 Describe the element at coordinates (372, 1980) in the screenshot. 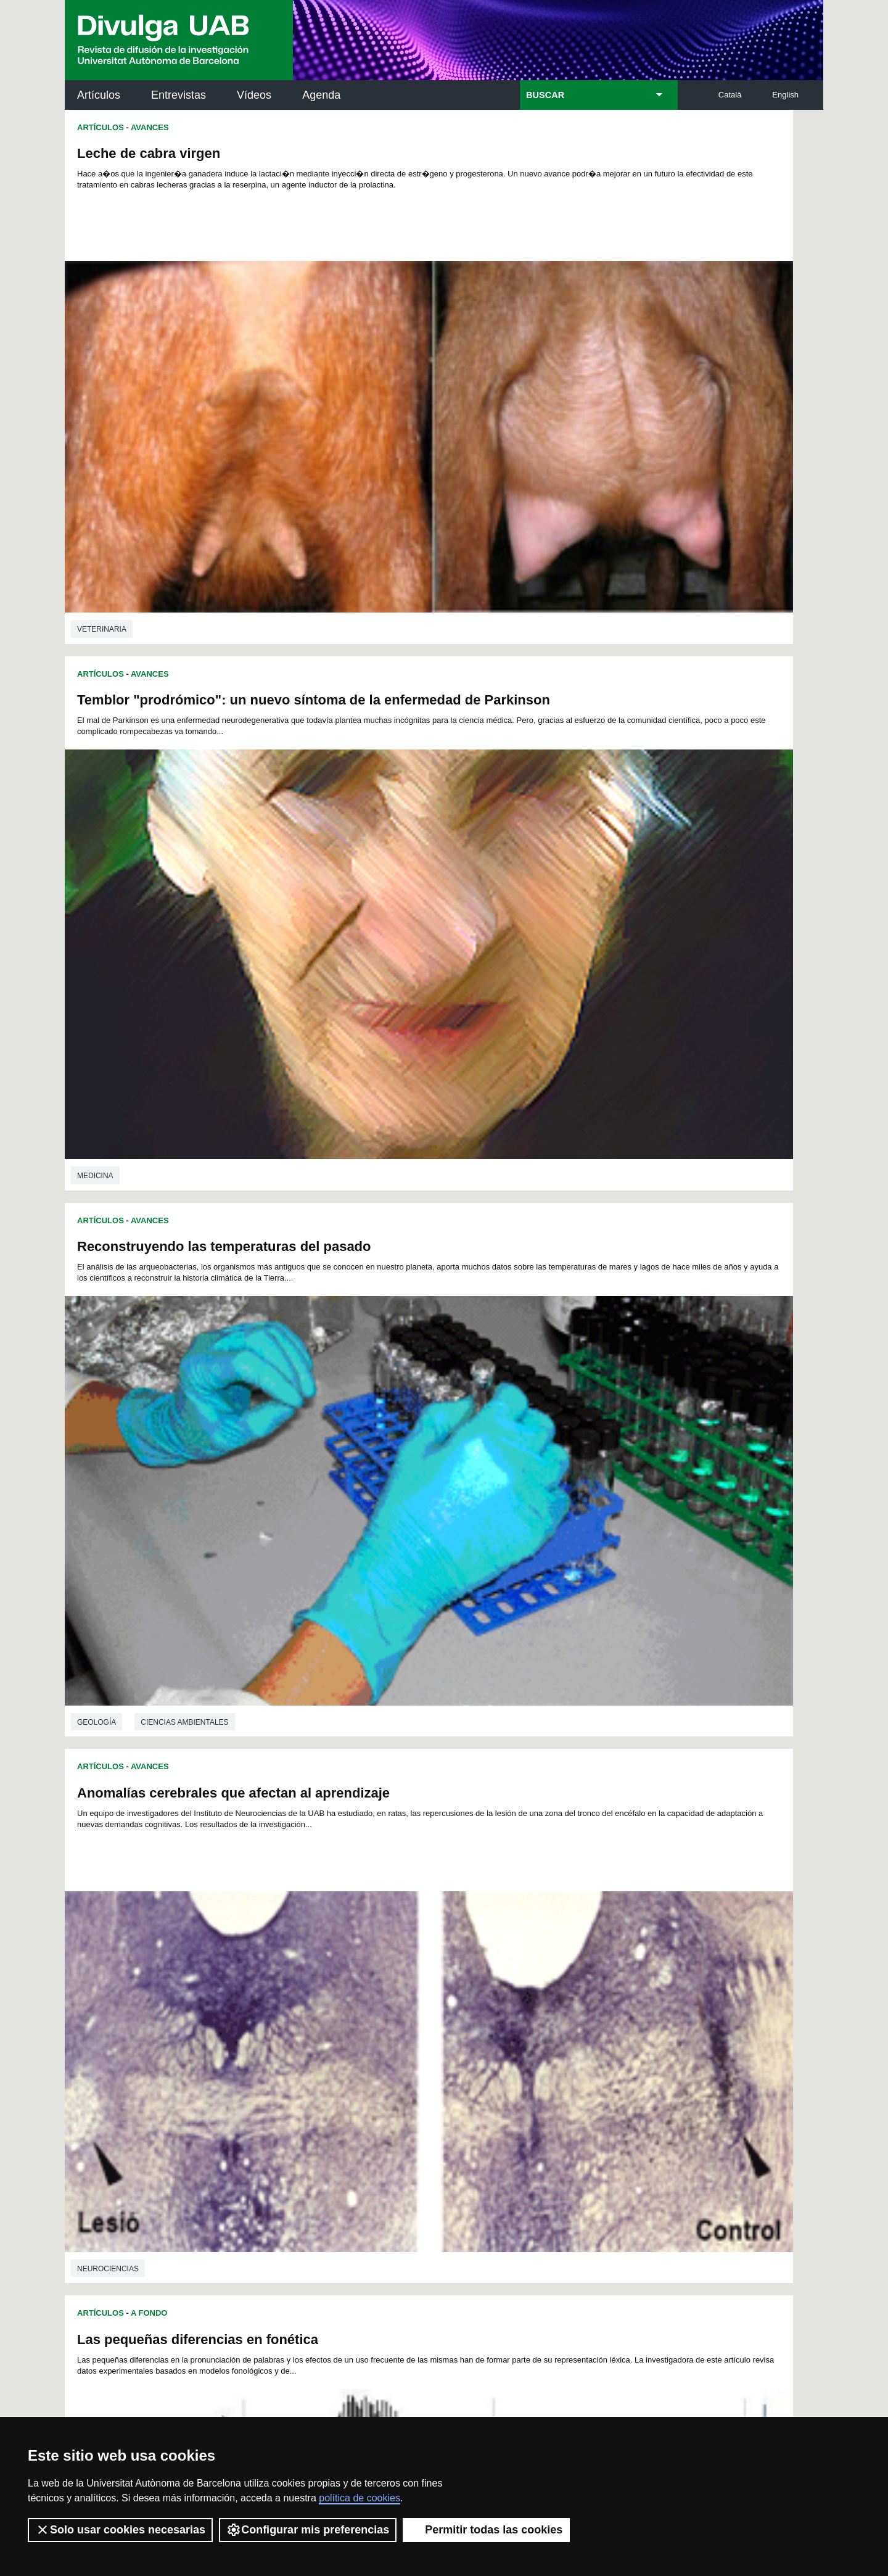

I see `119` at that location.